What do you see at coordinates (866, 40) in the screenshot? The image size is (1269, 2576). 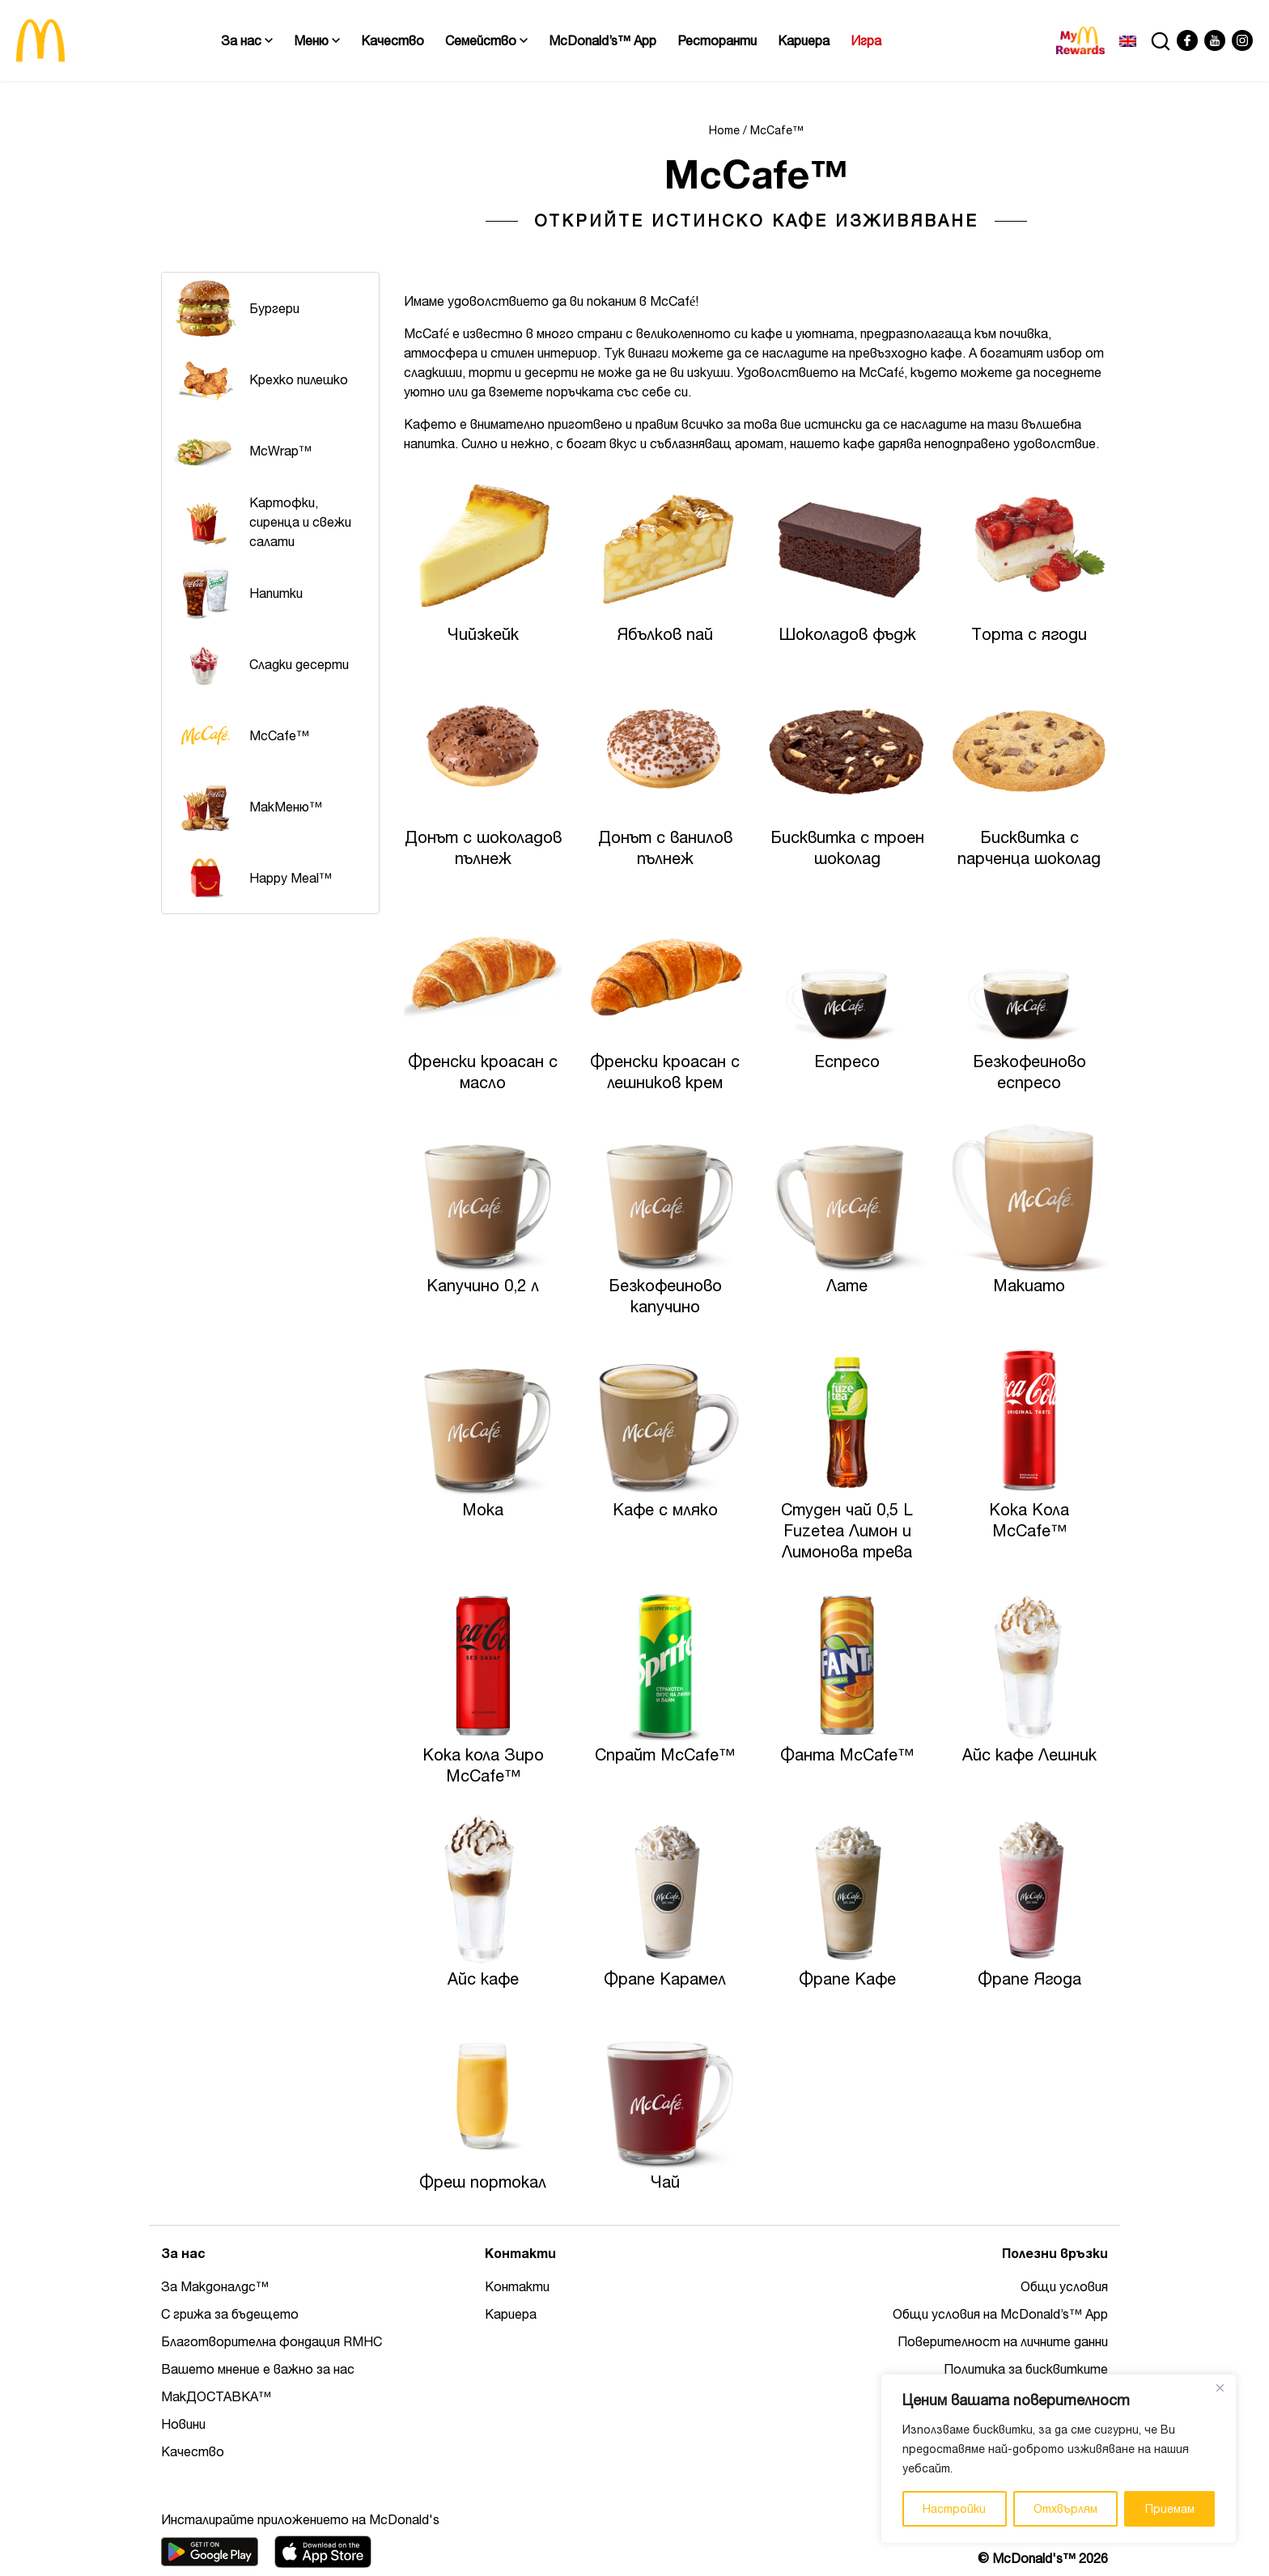 I see `Игра` at bounding box center [866, 40].